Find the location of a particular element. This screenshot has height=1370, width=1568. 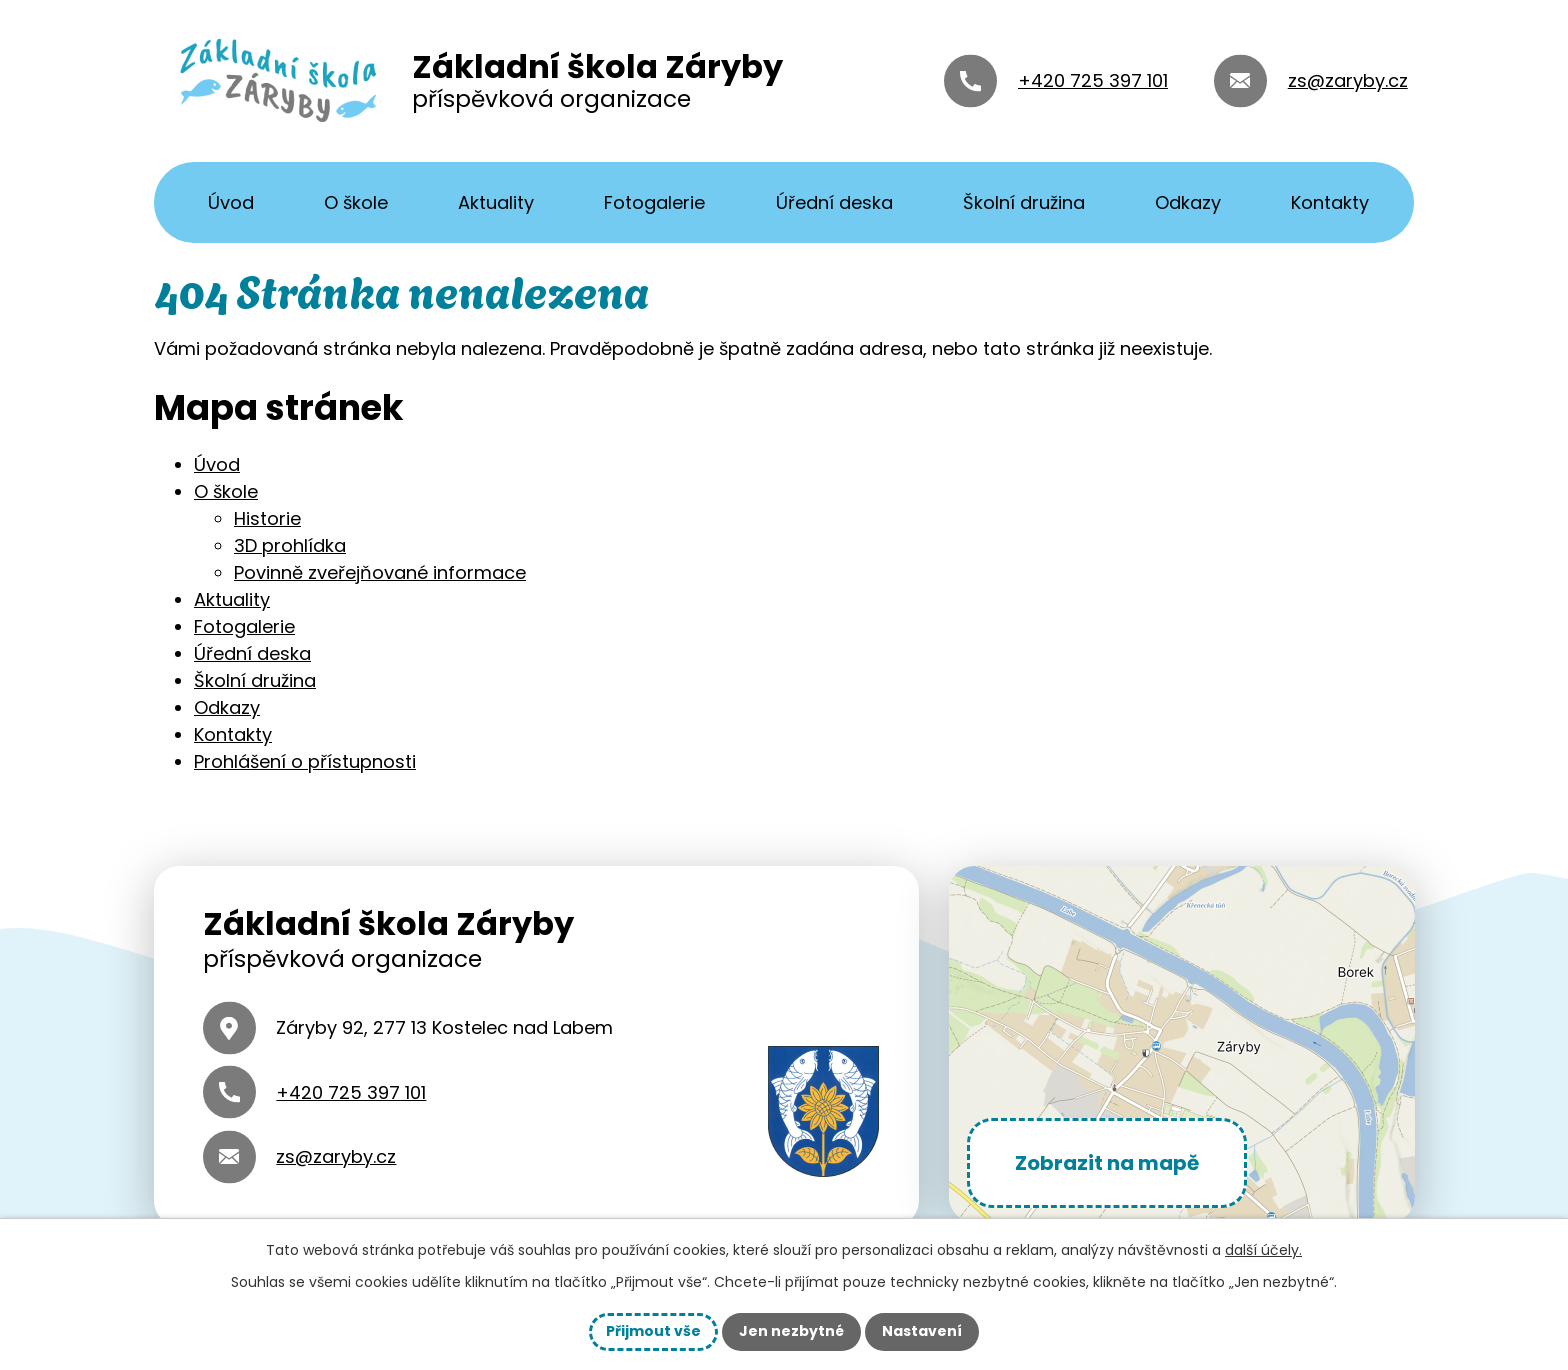

Jen nezbytné is located at coordinates (791, 1331).